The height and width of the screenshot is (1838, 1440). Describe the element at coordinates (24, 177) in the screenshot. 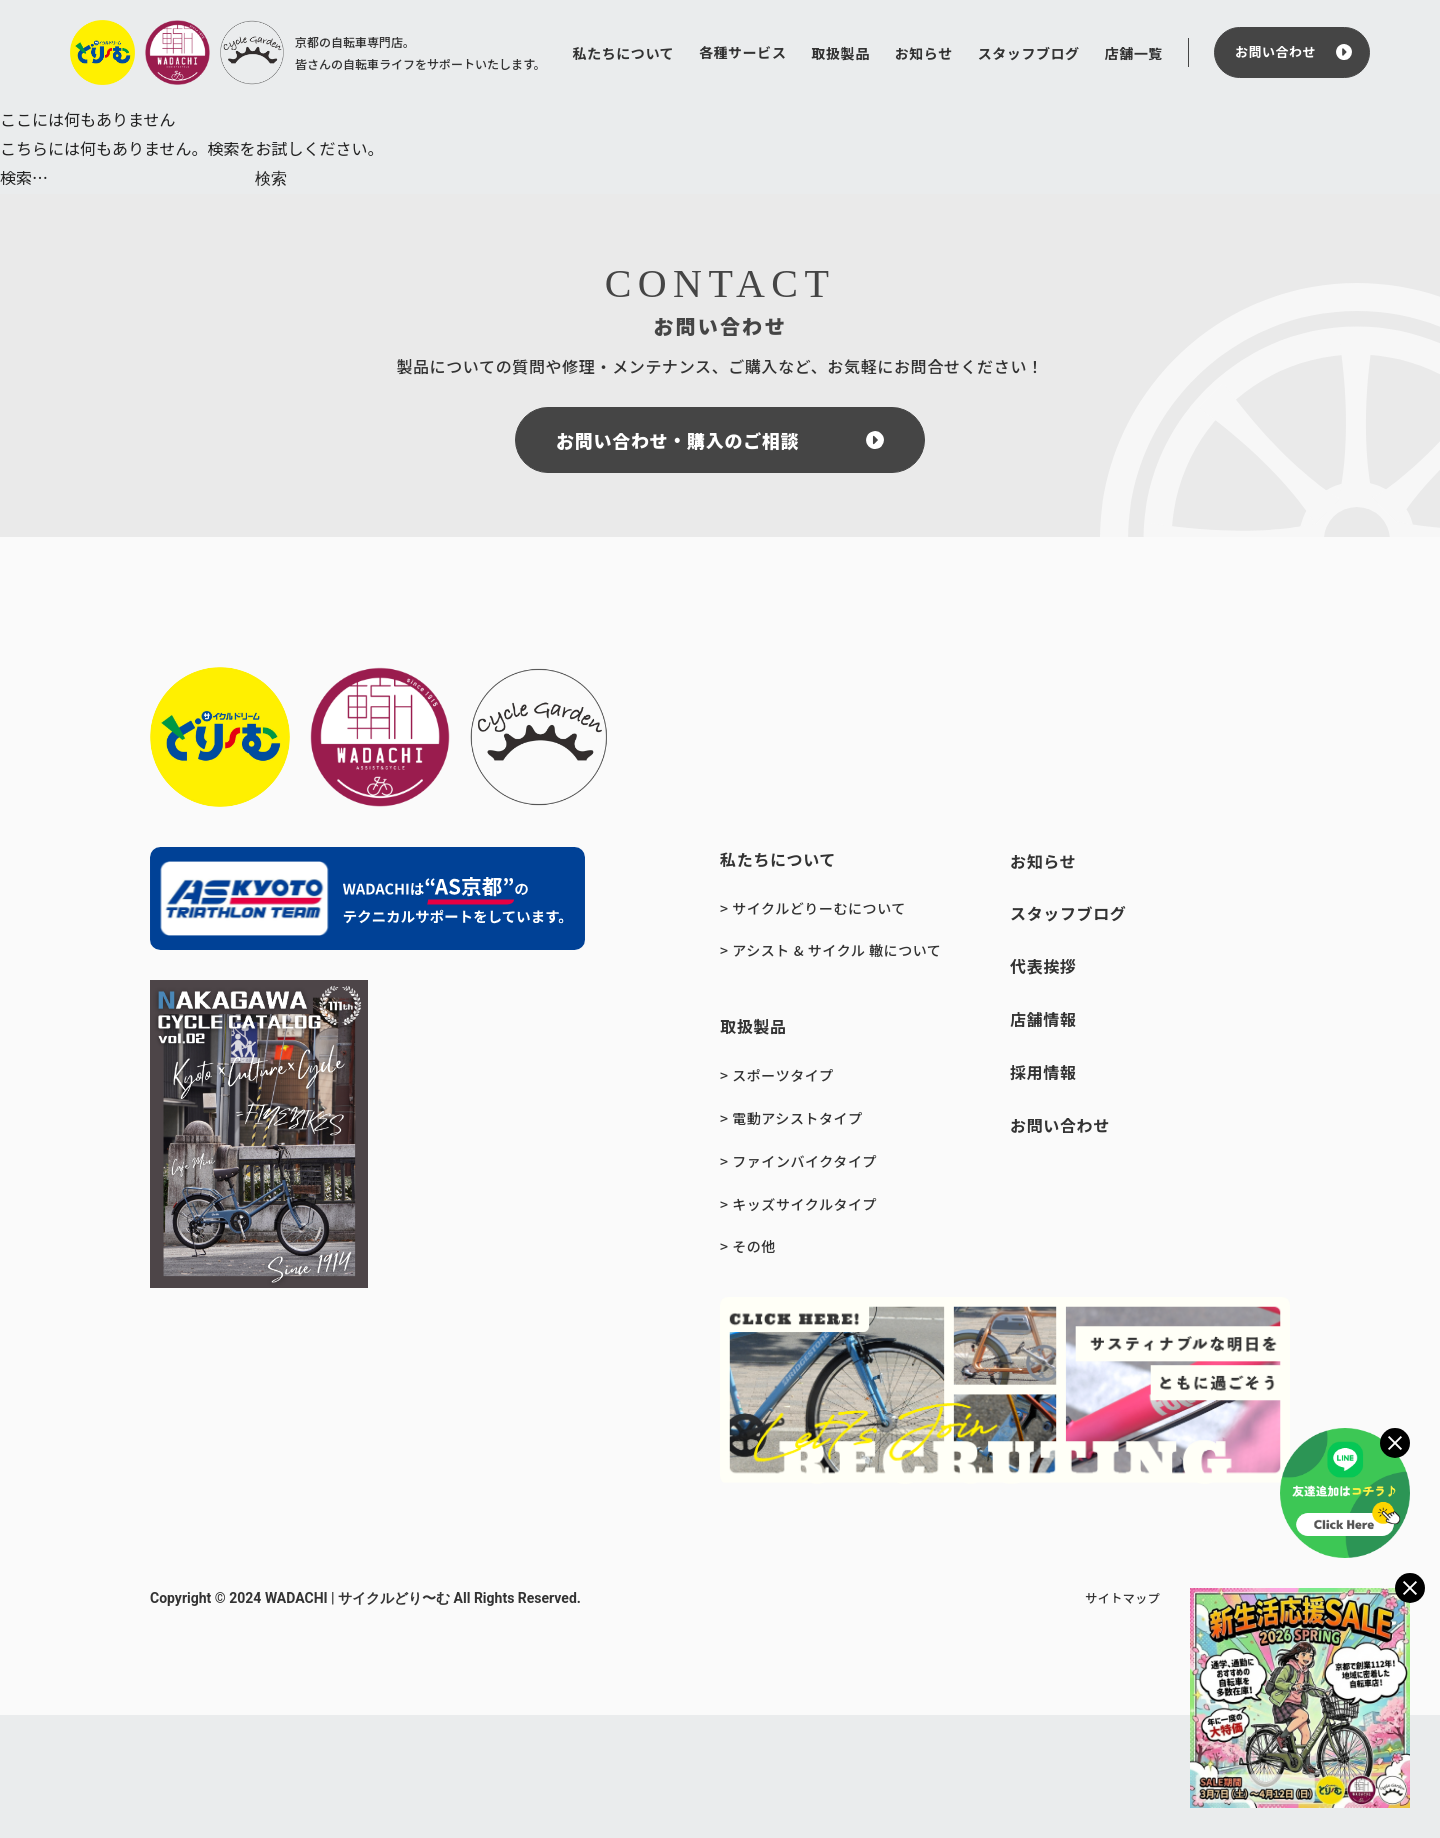

I see `検索…` at that location.